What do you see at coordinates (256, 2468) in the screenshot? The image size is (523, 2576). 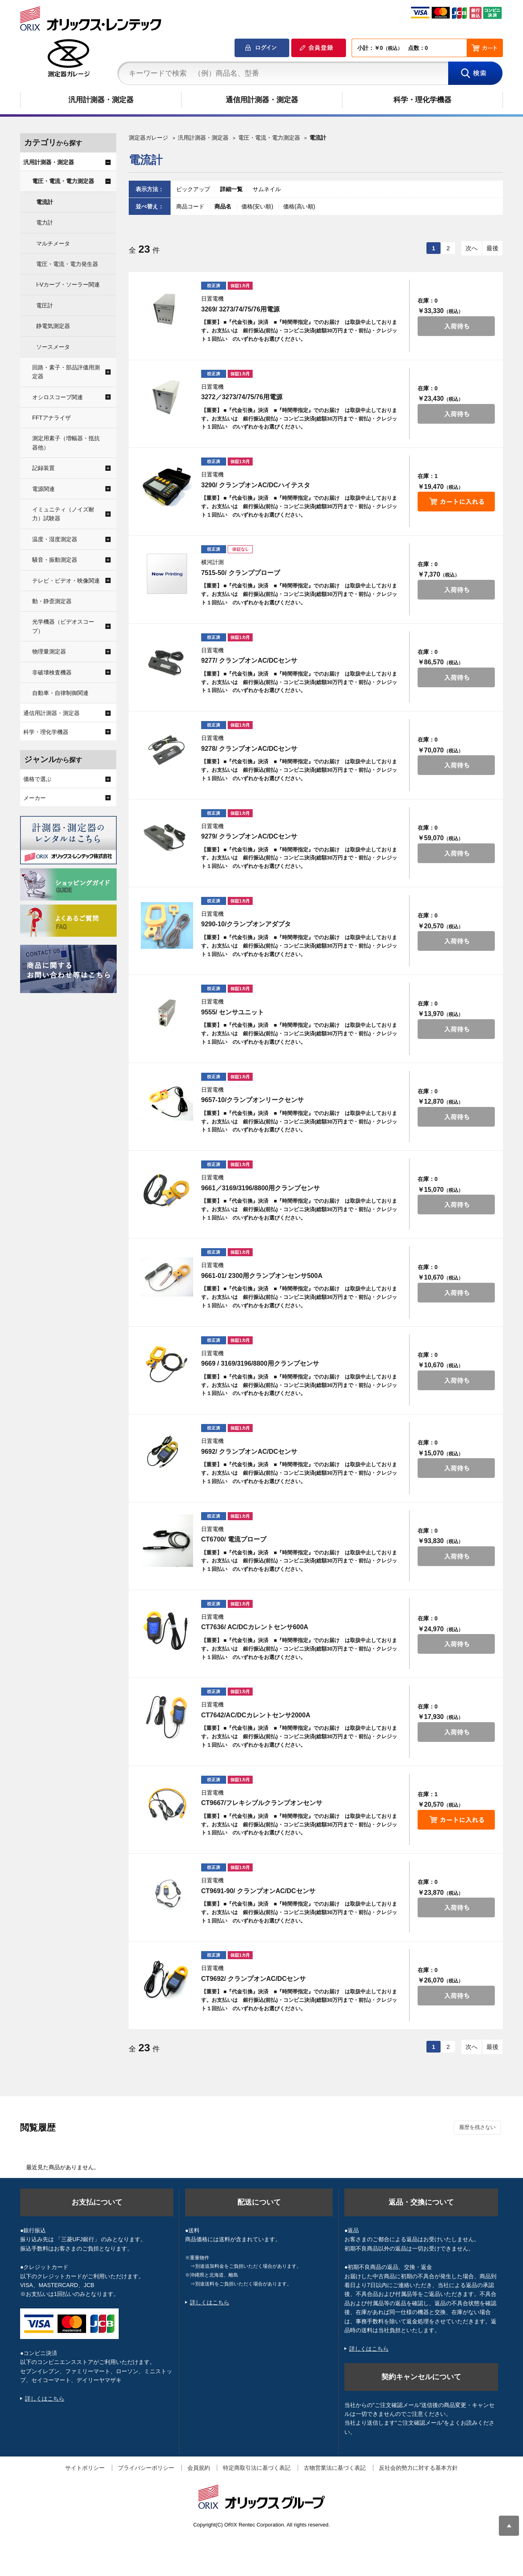 I see `特定商取引法に基づく表記` at bounding box center [256, 2468].